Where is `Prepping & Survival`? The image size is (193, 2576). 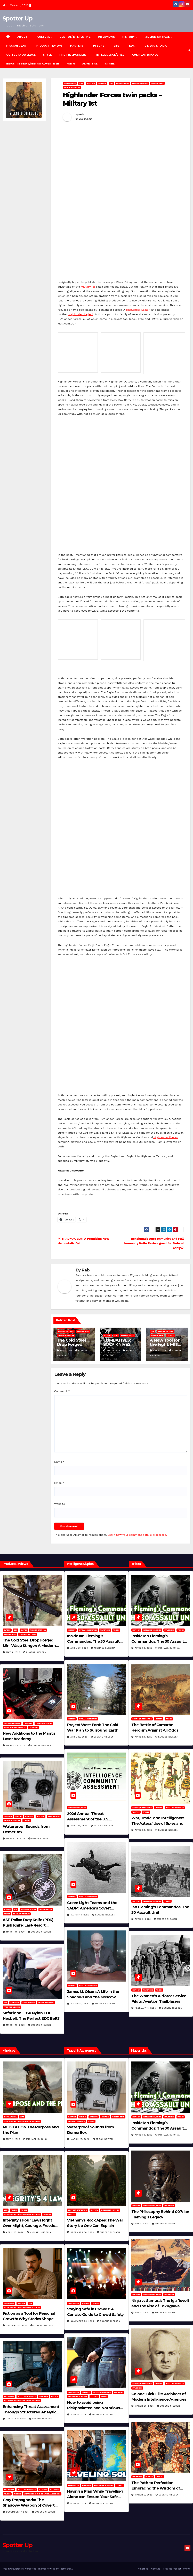
Prepping & Survival is located at coordinates (77, 2396).